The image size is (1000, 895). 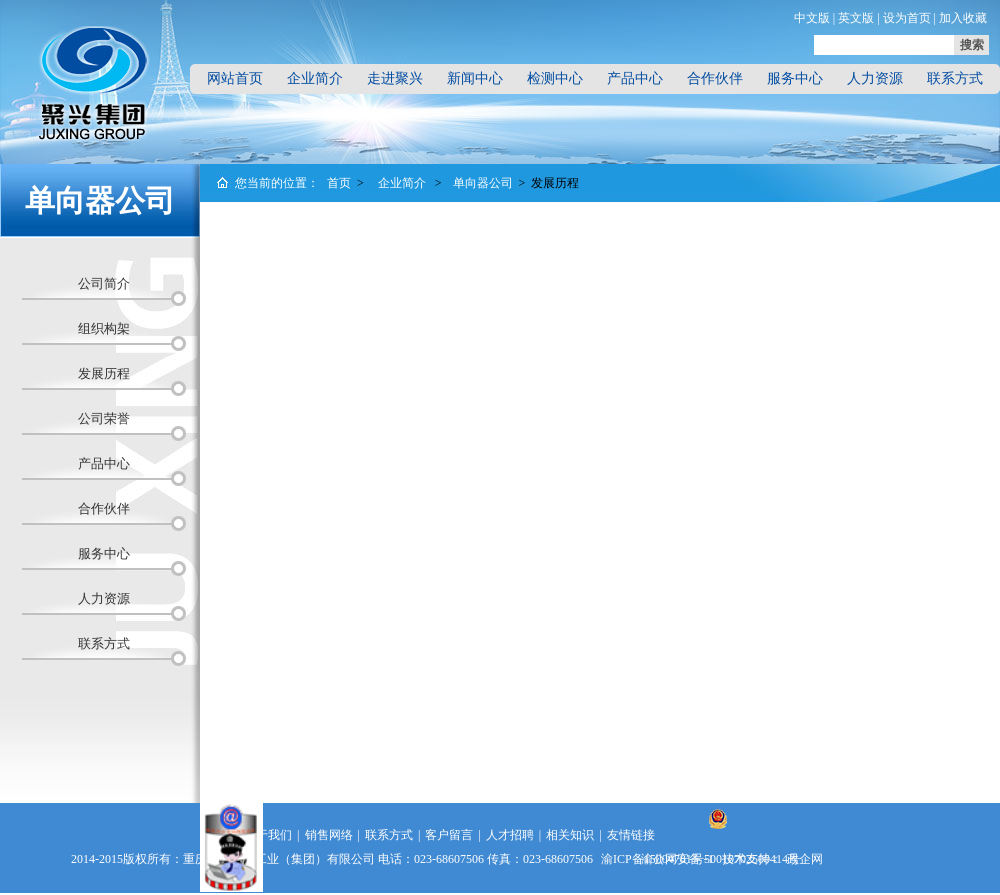 I want to click on 公司荣誉, so click(x=104, y=418).